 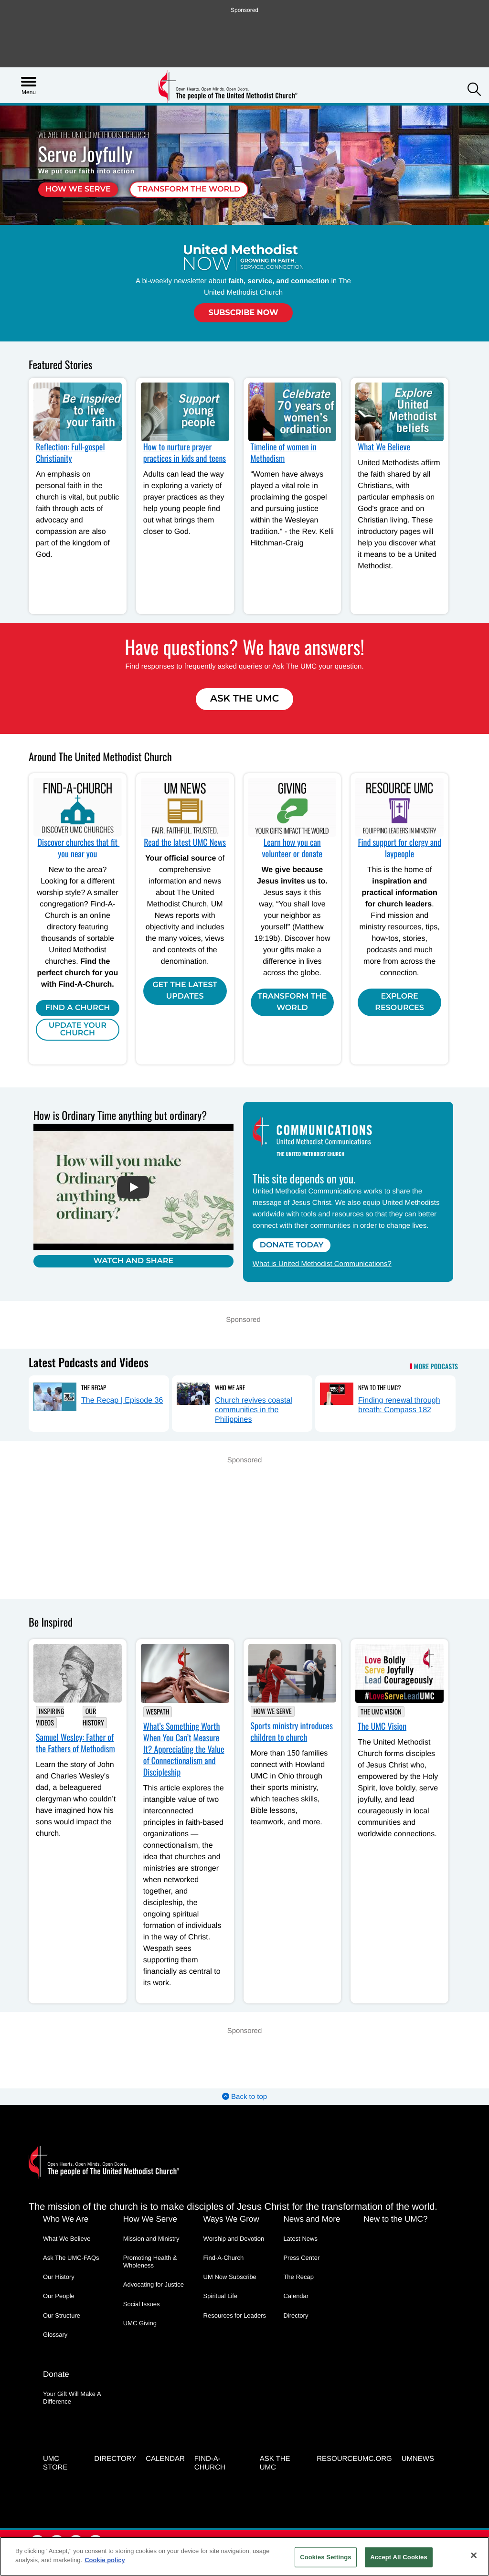 What do you see at coordinates (384, 447) in the screenshot?
I see `What We Believe` at bounding box center [384, 447].